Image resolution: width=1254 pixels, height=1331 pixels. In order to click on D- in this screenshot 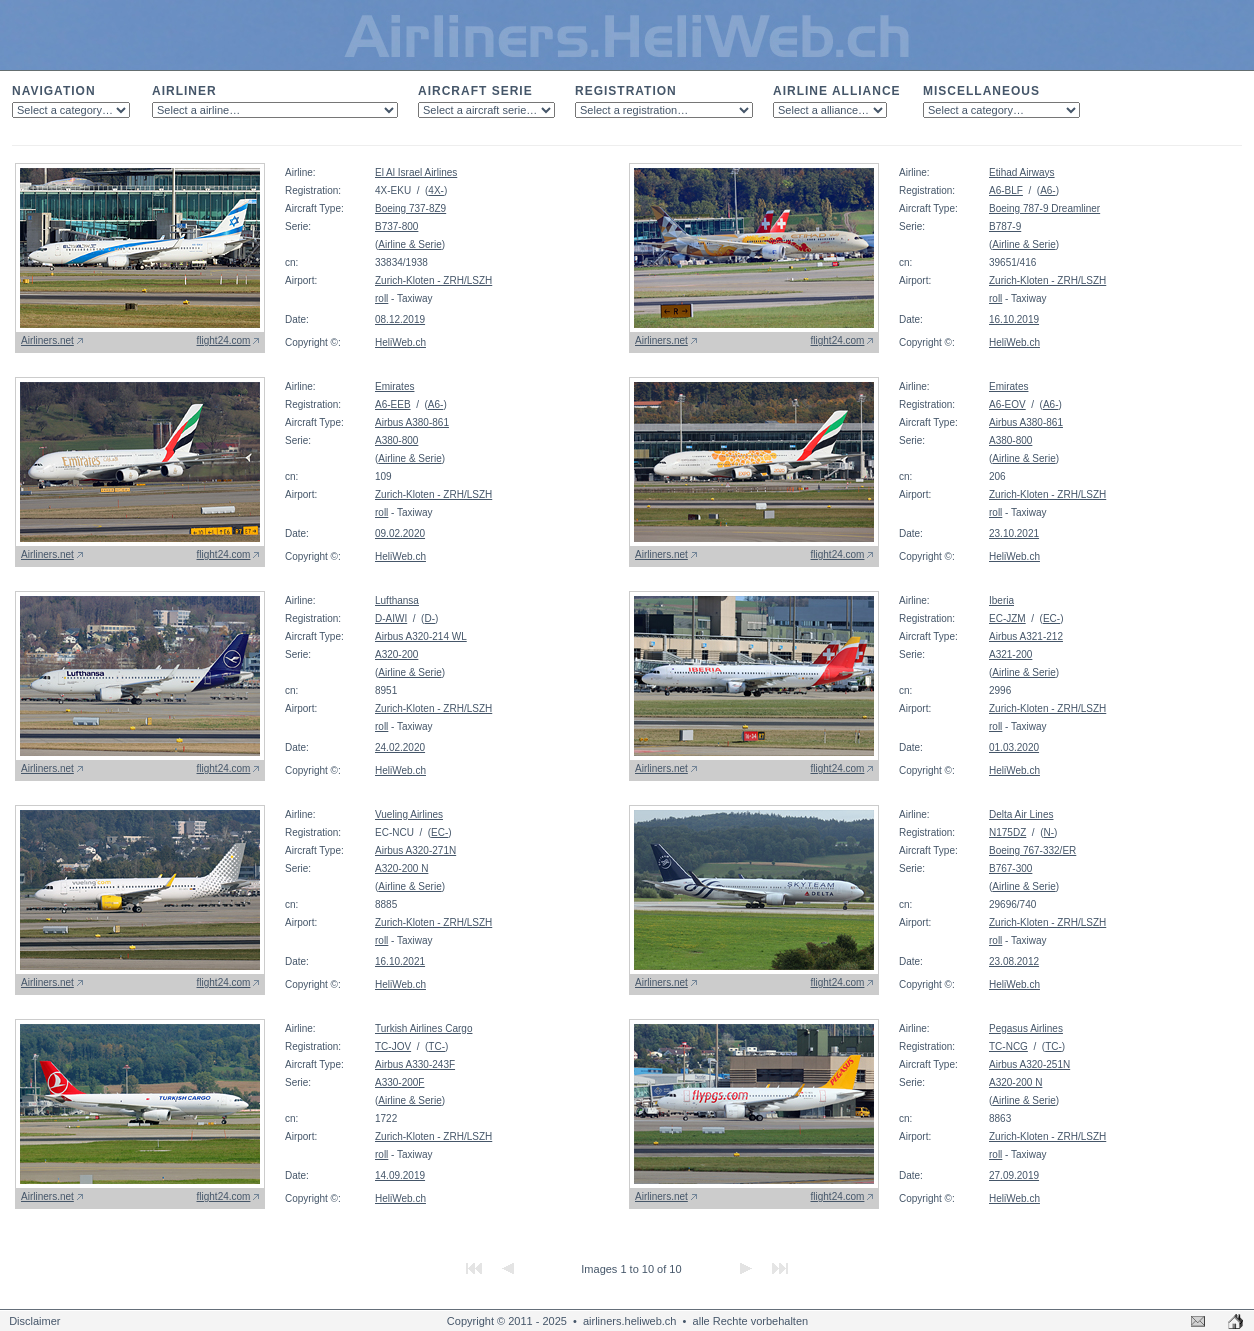, I will do `click(429, 618)`.